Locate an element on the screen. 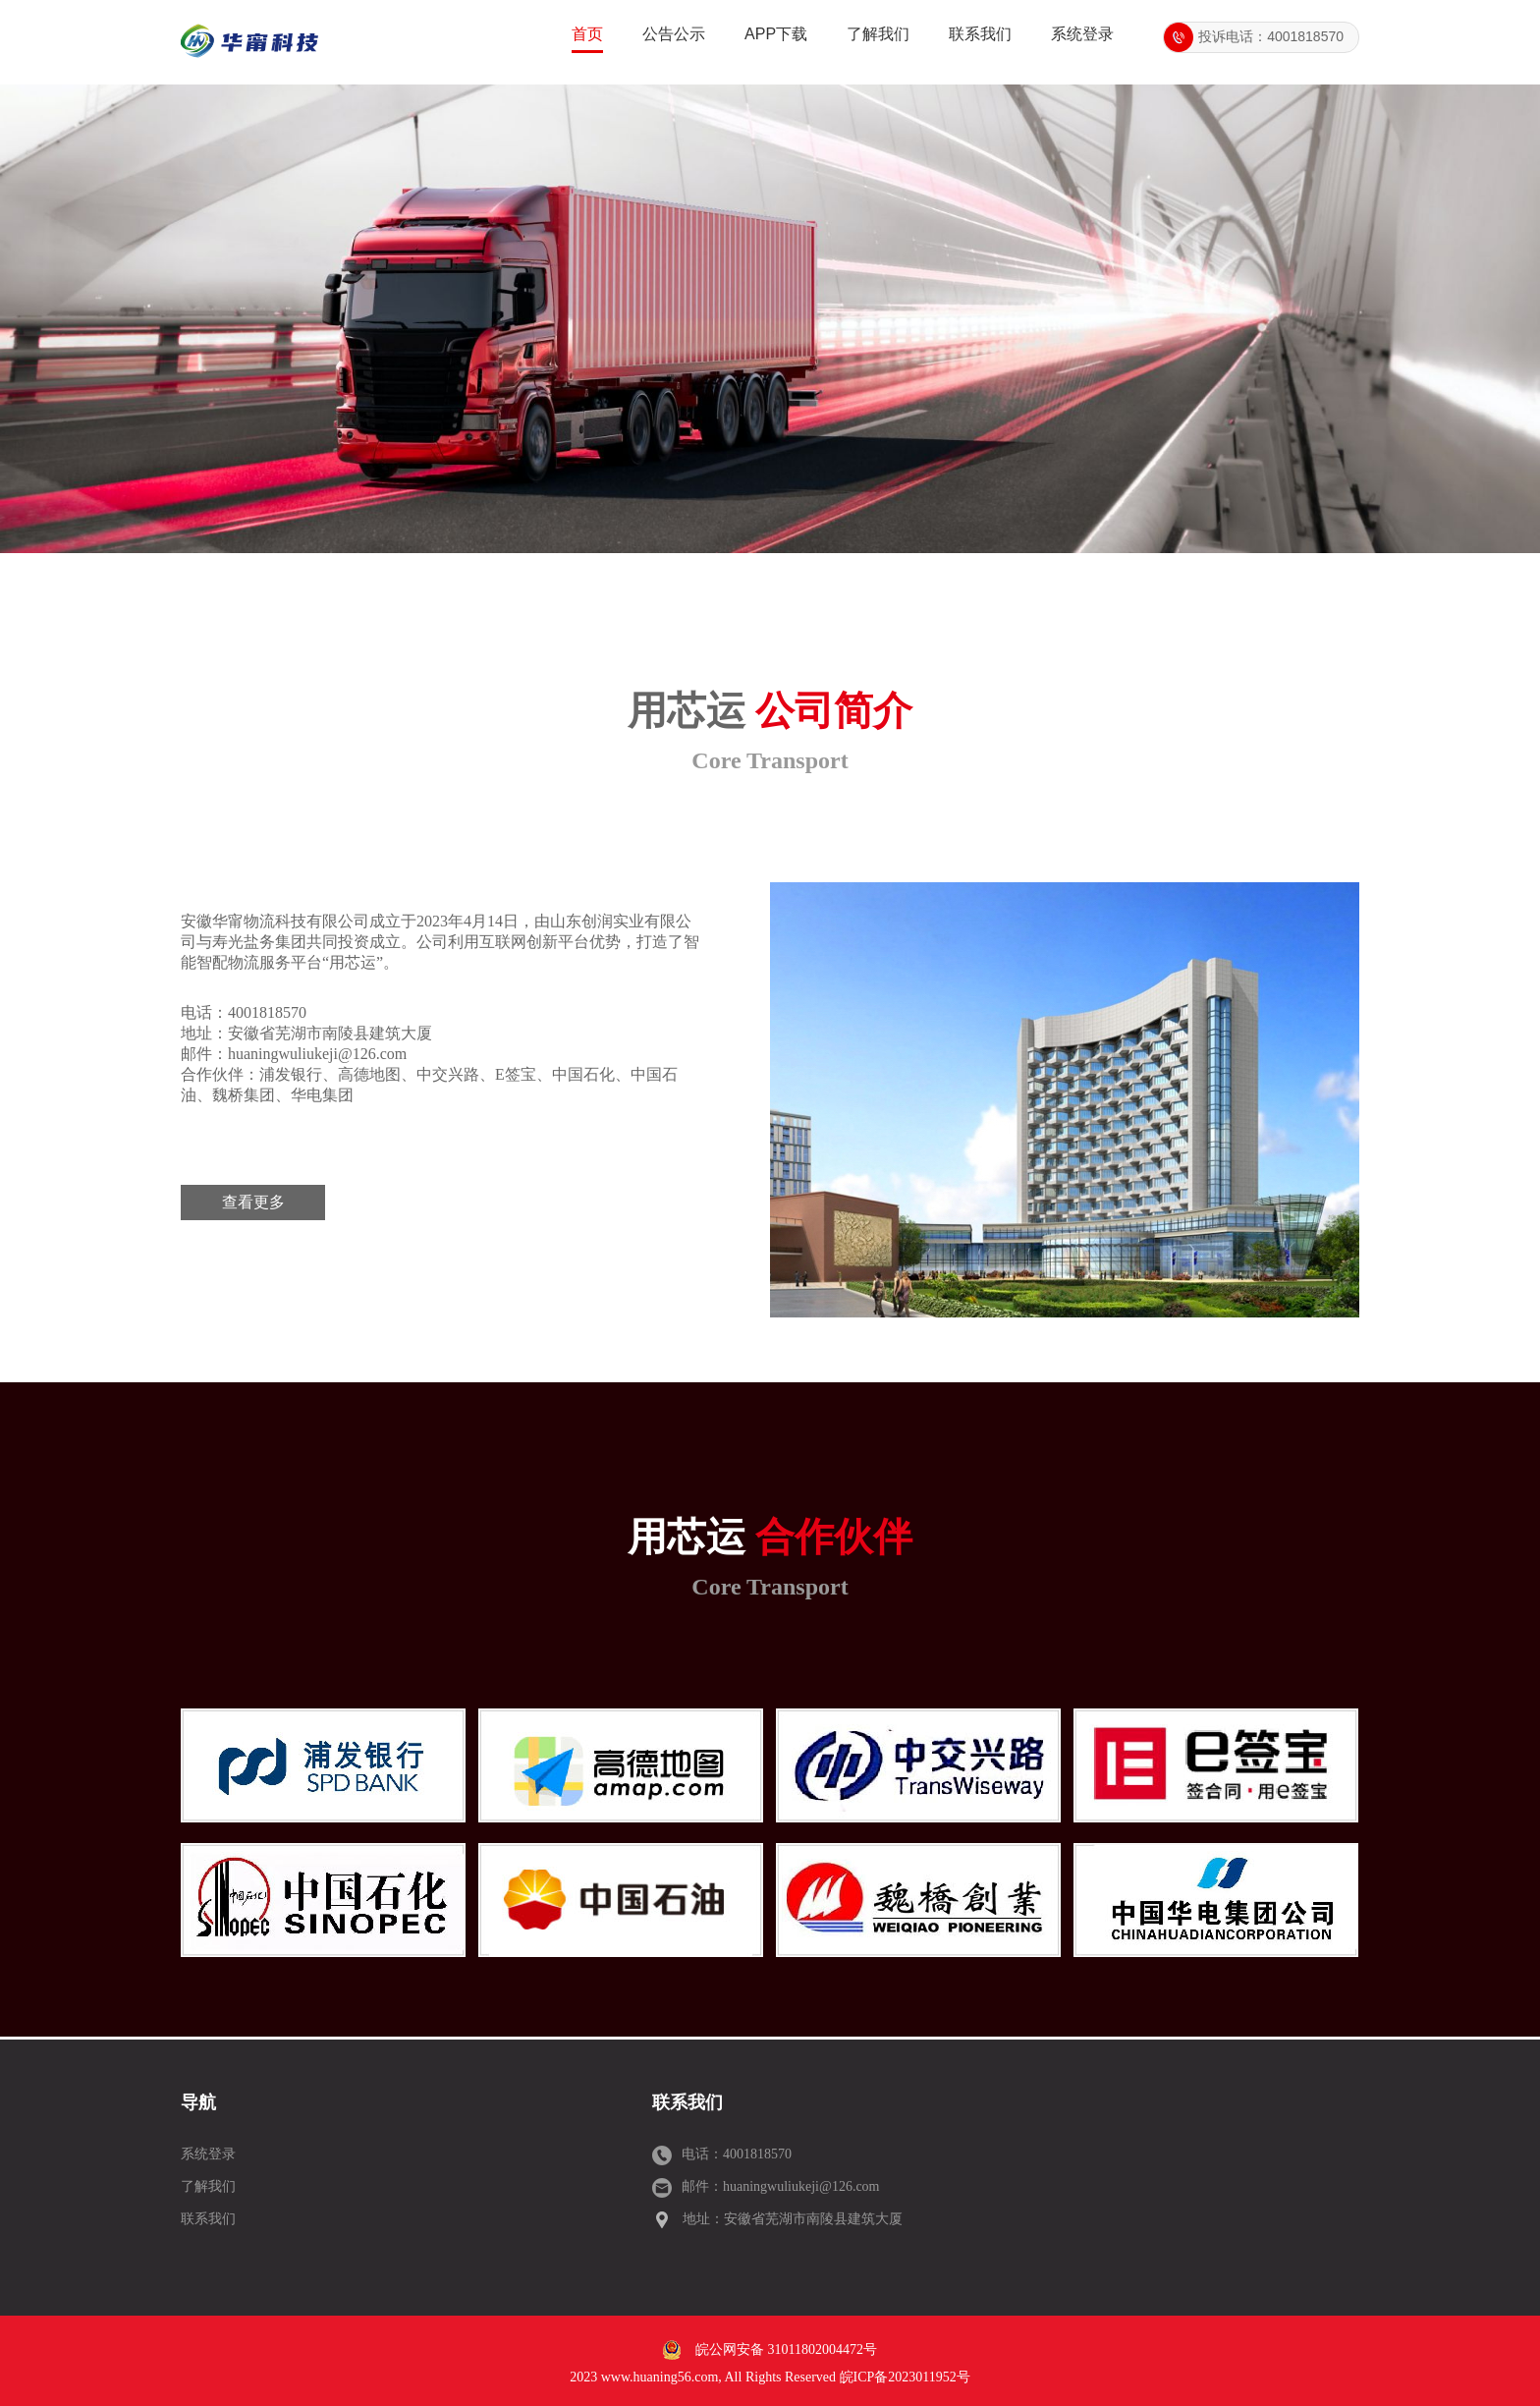 This screenshot has width=1540, height=2406. 首页 is located at coordinates (587, 34).